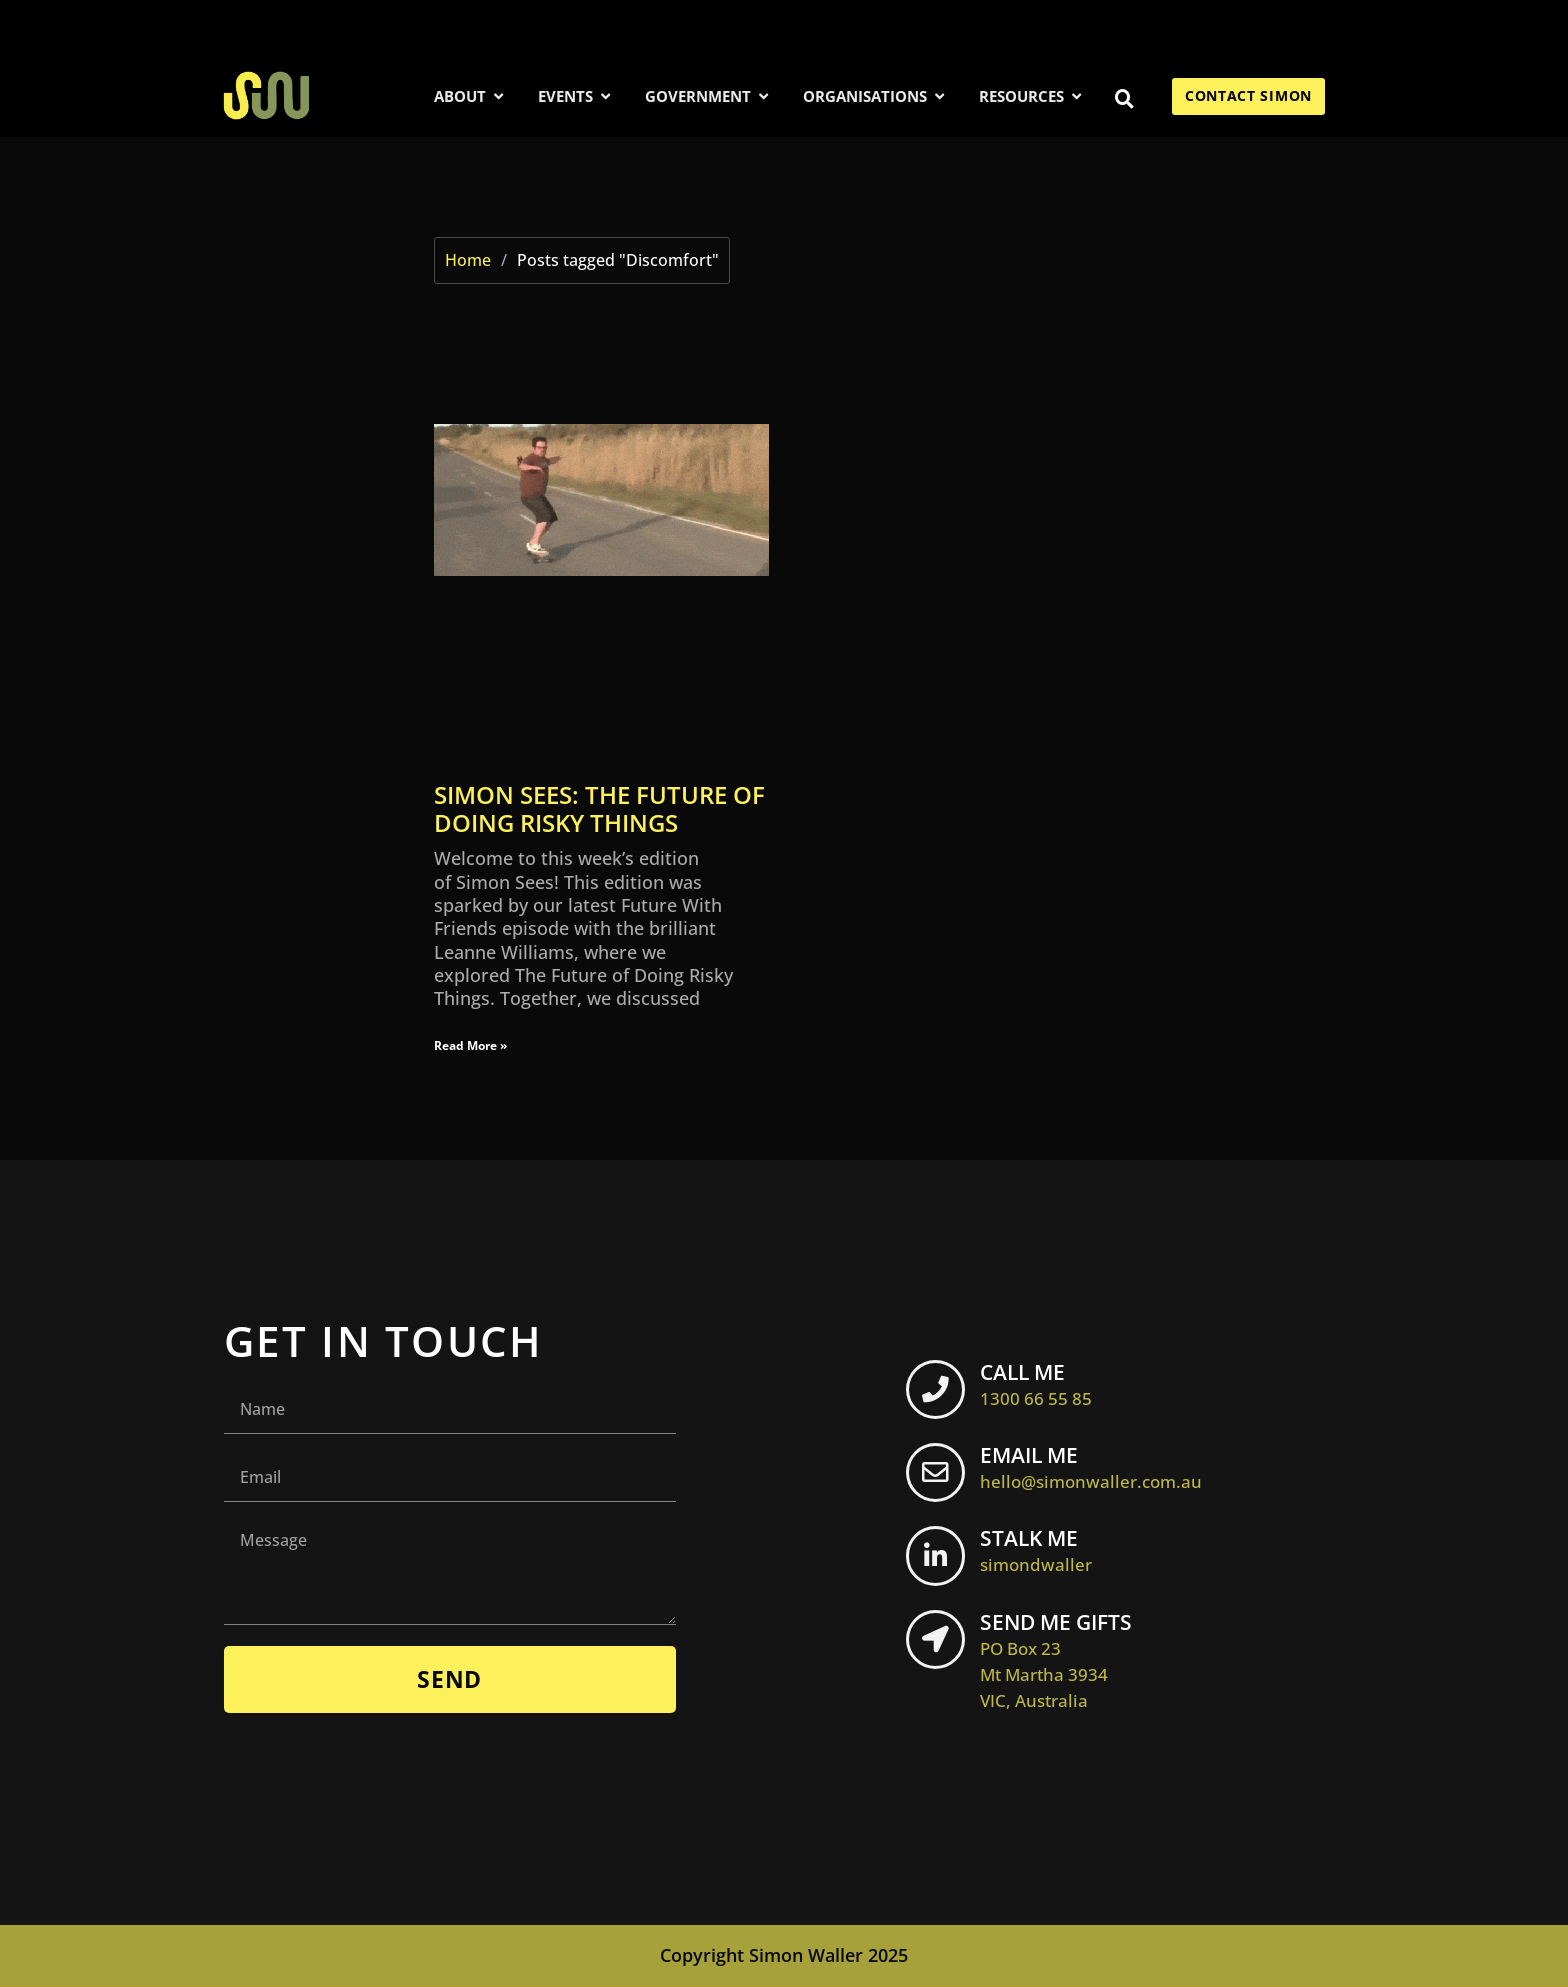 This screenshot has width=1568, height=1987. Describe the element at coordinates (1096, 1466) in the screenshot. I see `EMAIL ME` at that location.